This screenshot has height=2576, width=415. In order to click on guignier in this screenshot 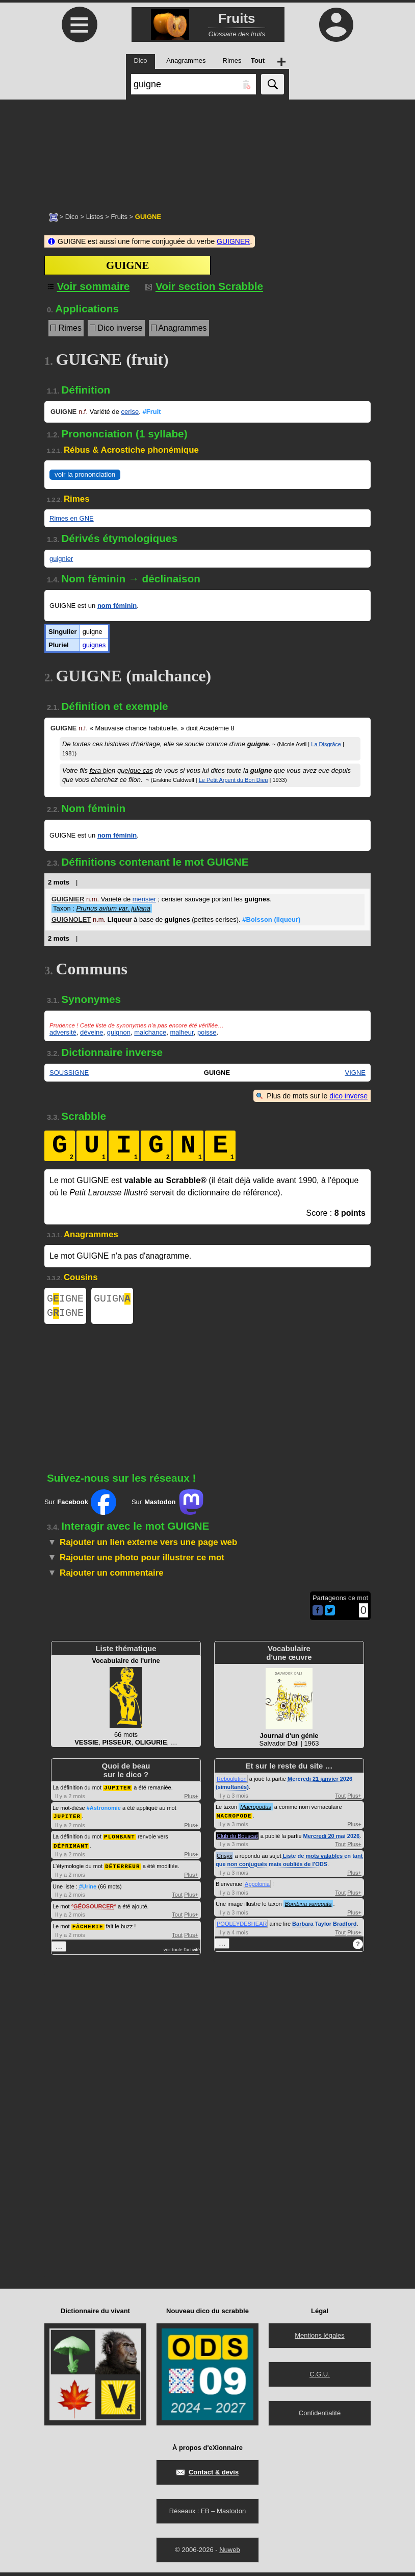, I will do `click(61, 558)`.